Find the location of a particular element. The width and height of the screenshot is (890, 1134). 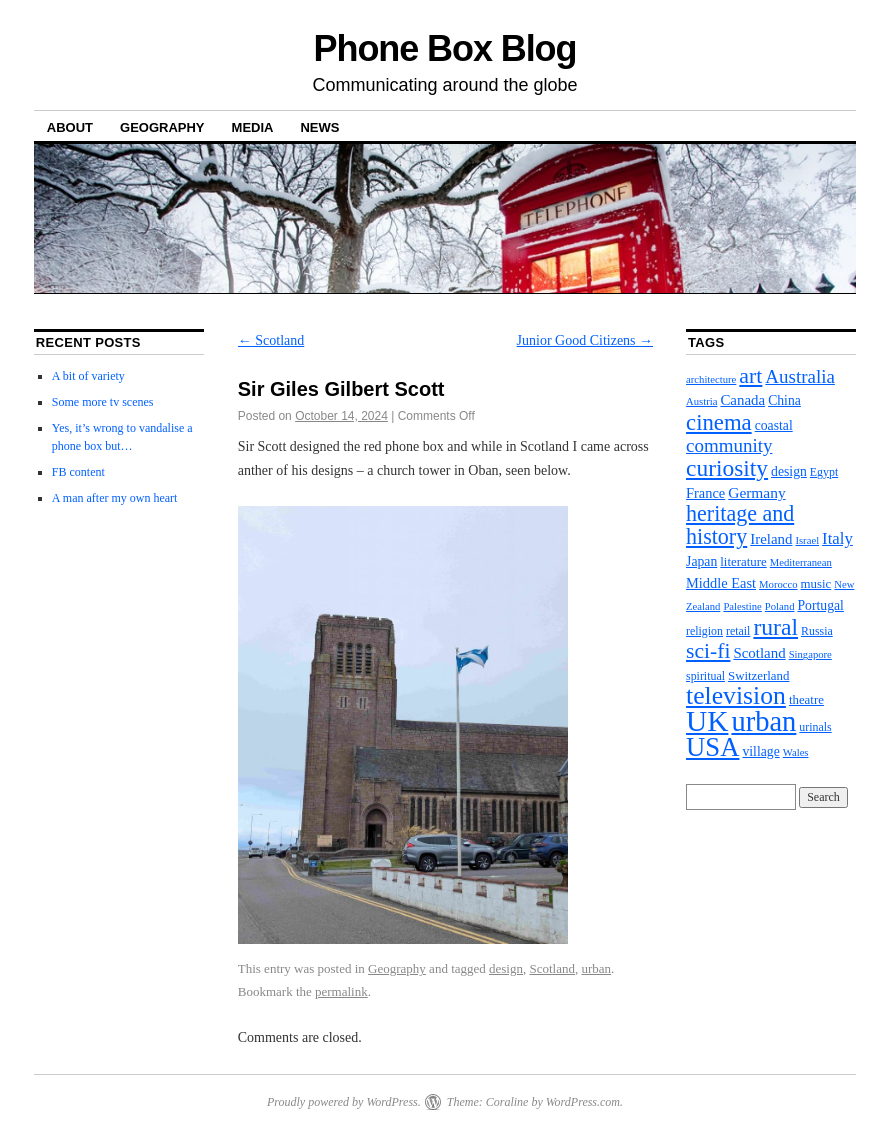

Proudly powered by WordPress. is located at coordinates (344, 1102).